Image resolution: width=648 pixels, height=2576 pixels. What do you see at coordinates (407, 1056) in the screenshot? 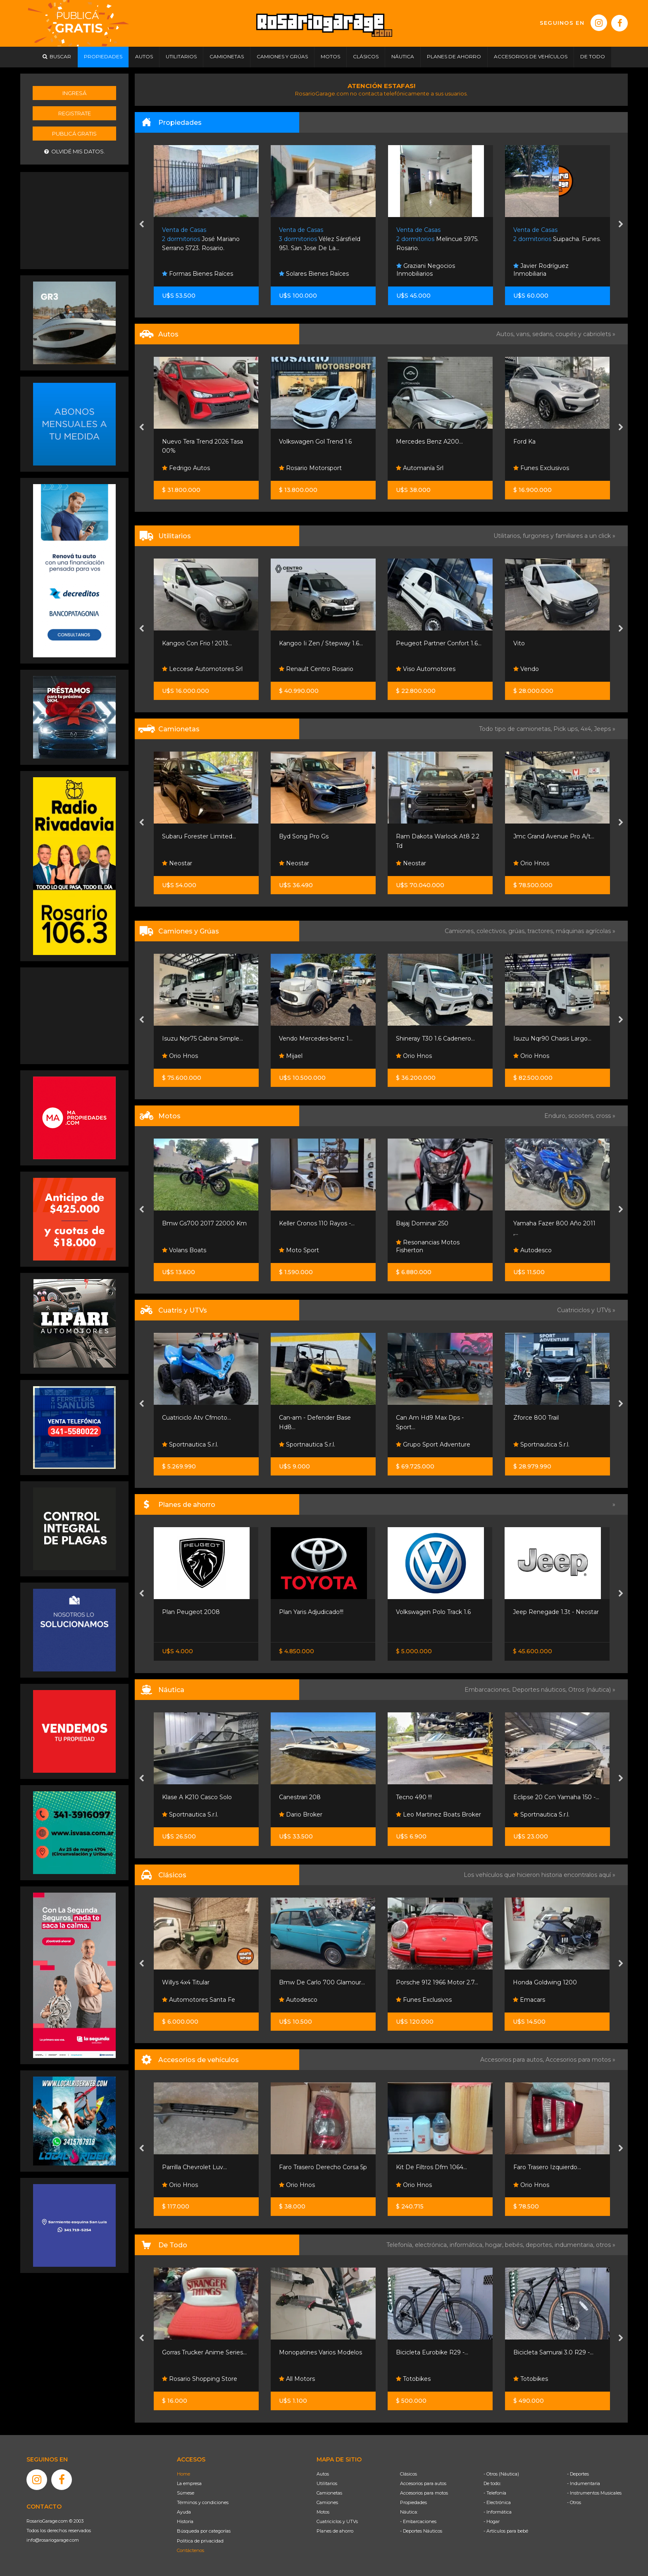
I see `Mijael` at bounding box center [407, 1056].